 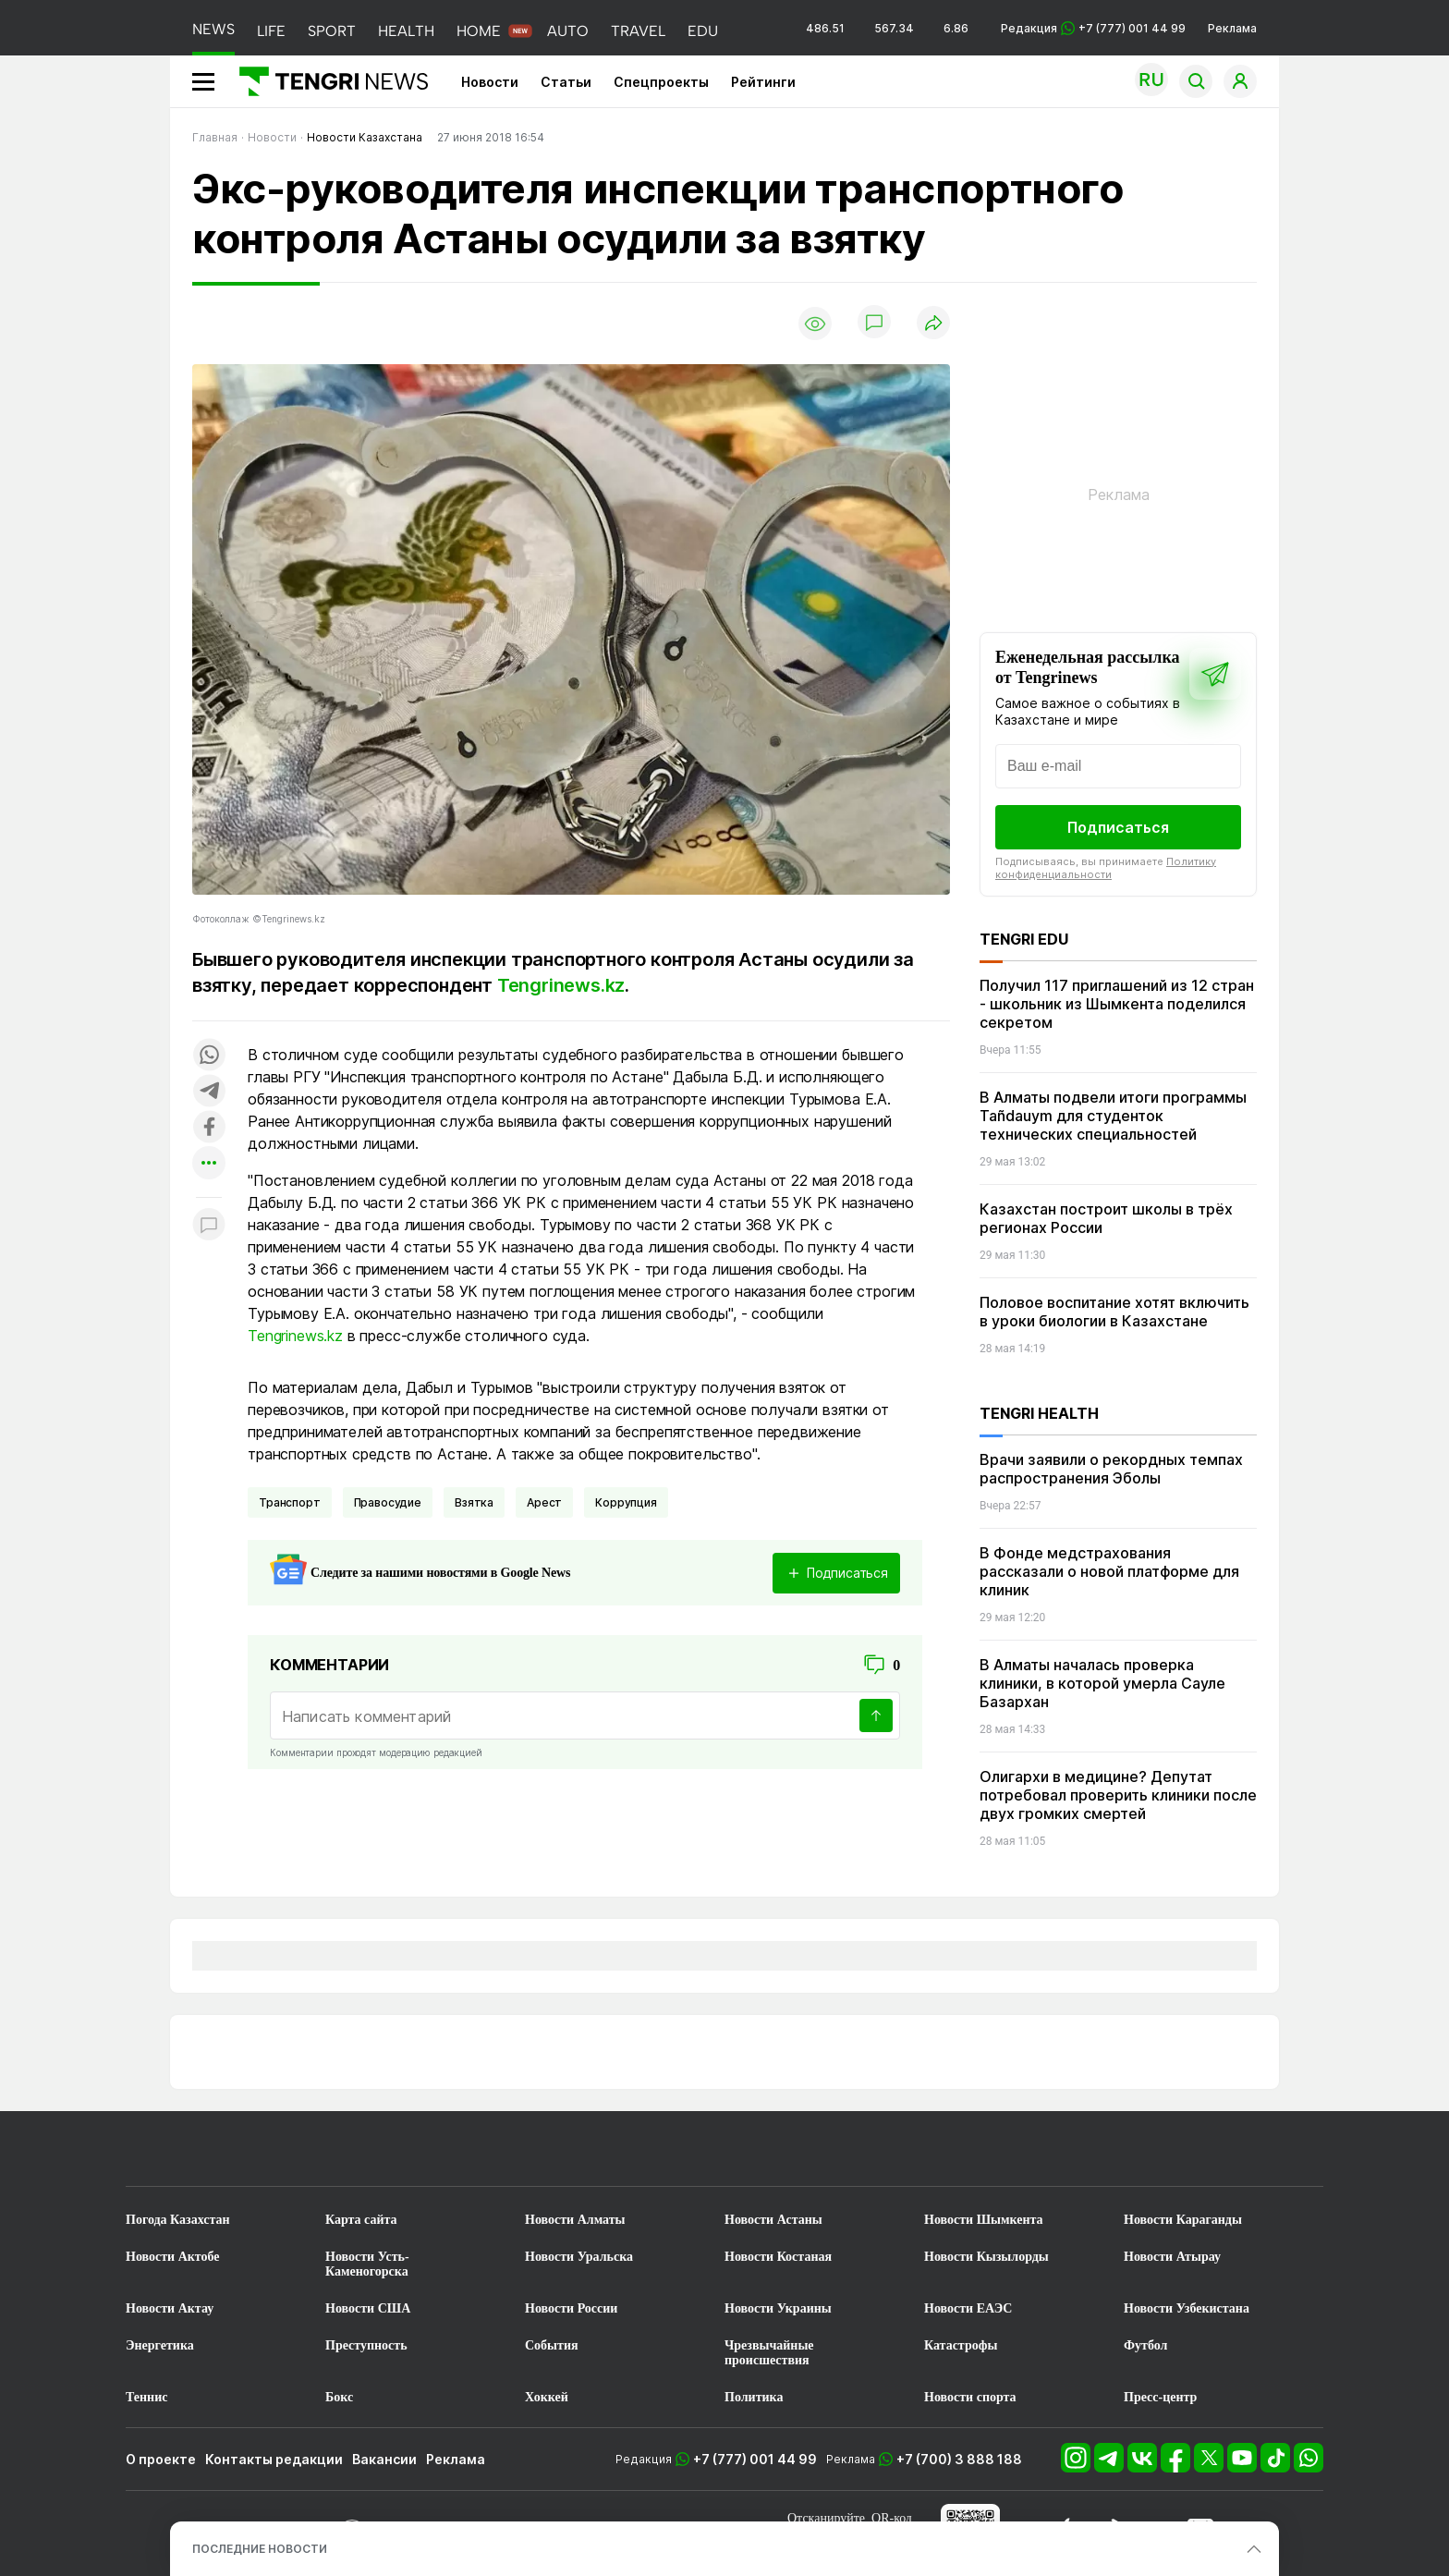 What do you see at coordinates (332, 31) in the screenshot?
I see `SPORT` at bounding box center [332, 31].